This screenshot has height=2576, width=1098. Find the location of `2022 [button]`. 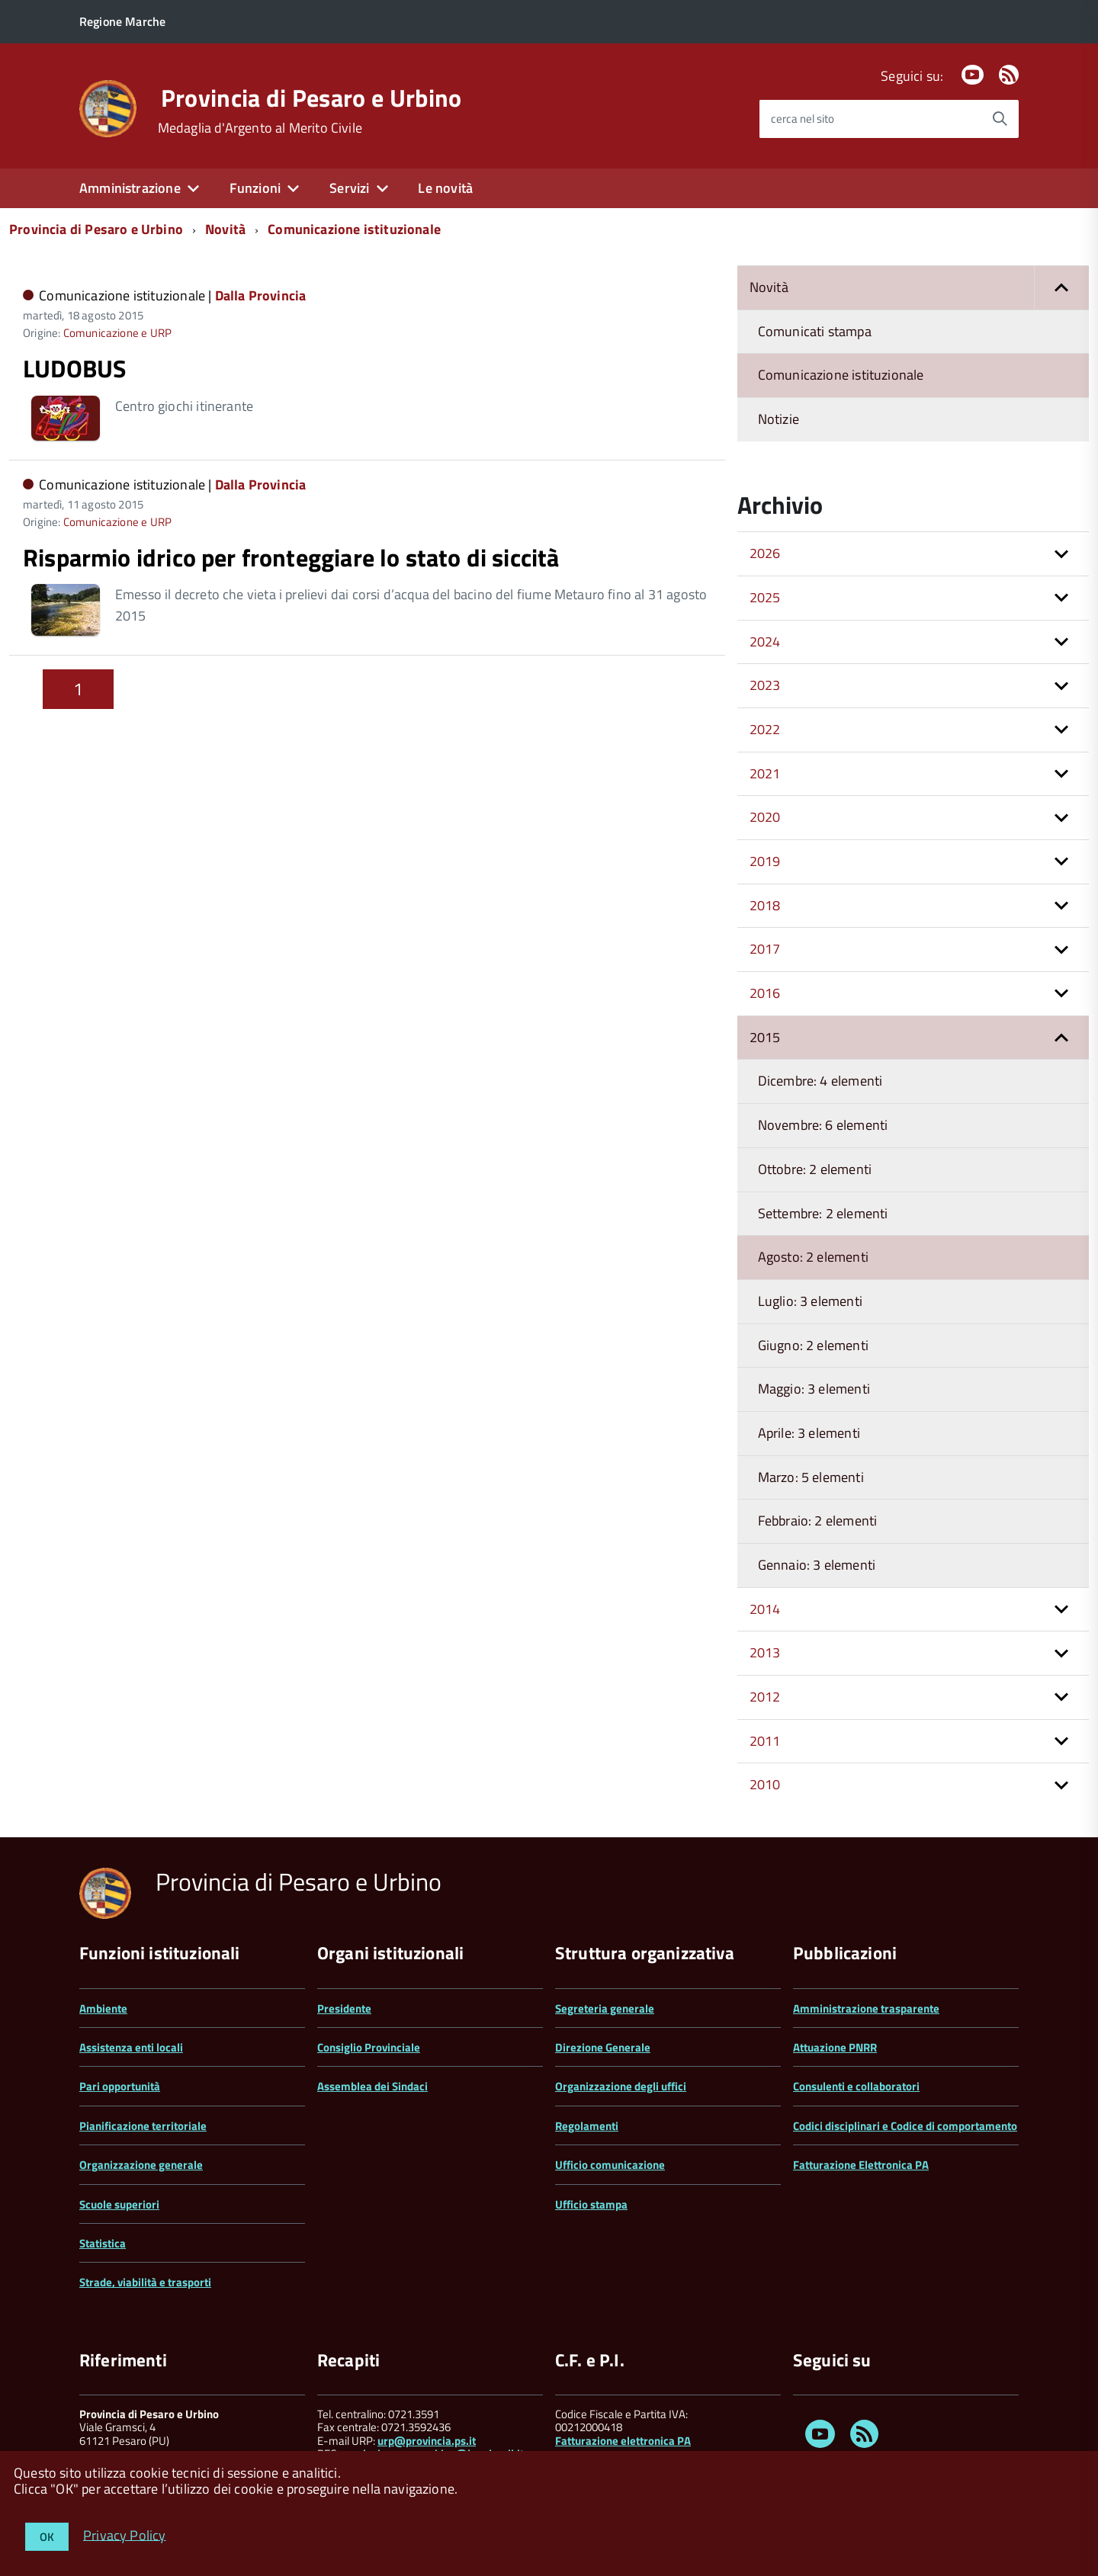

2022 [button] is located at coordinates (765, 729).